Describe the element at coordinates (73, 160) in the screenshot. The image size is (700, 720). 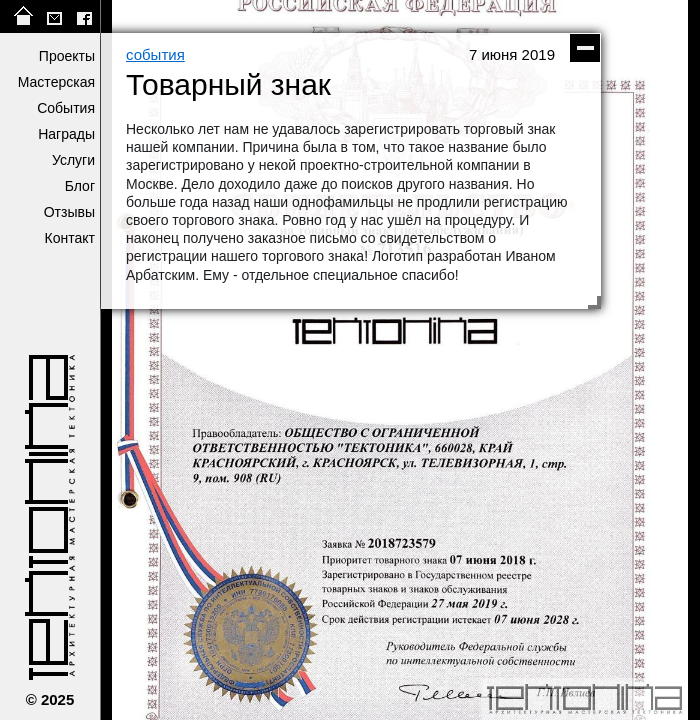
I see `Услуги` at that location.